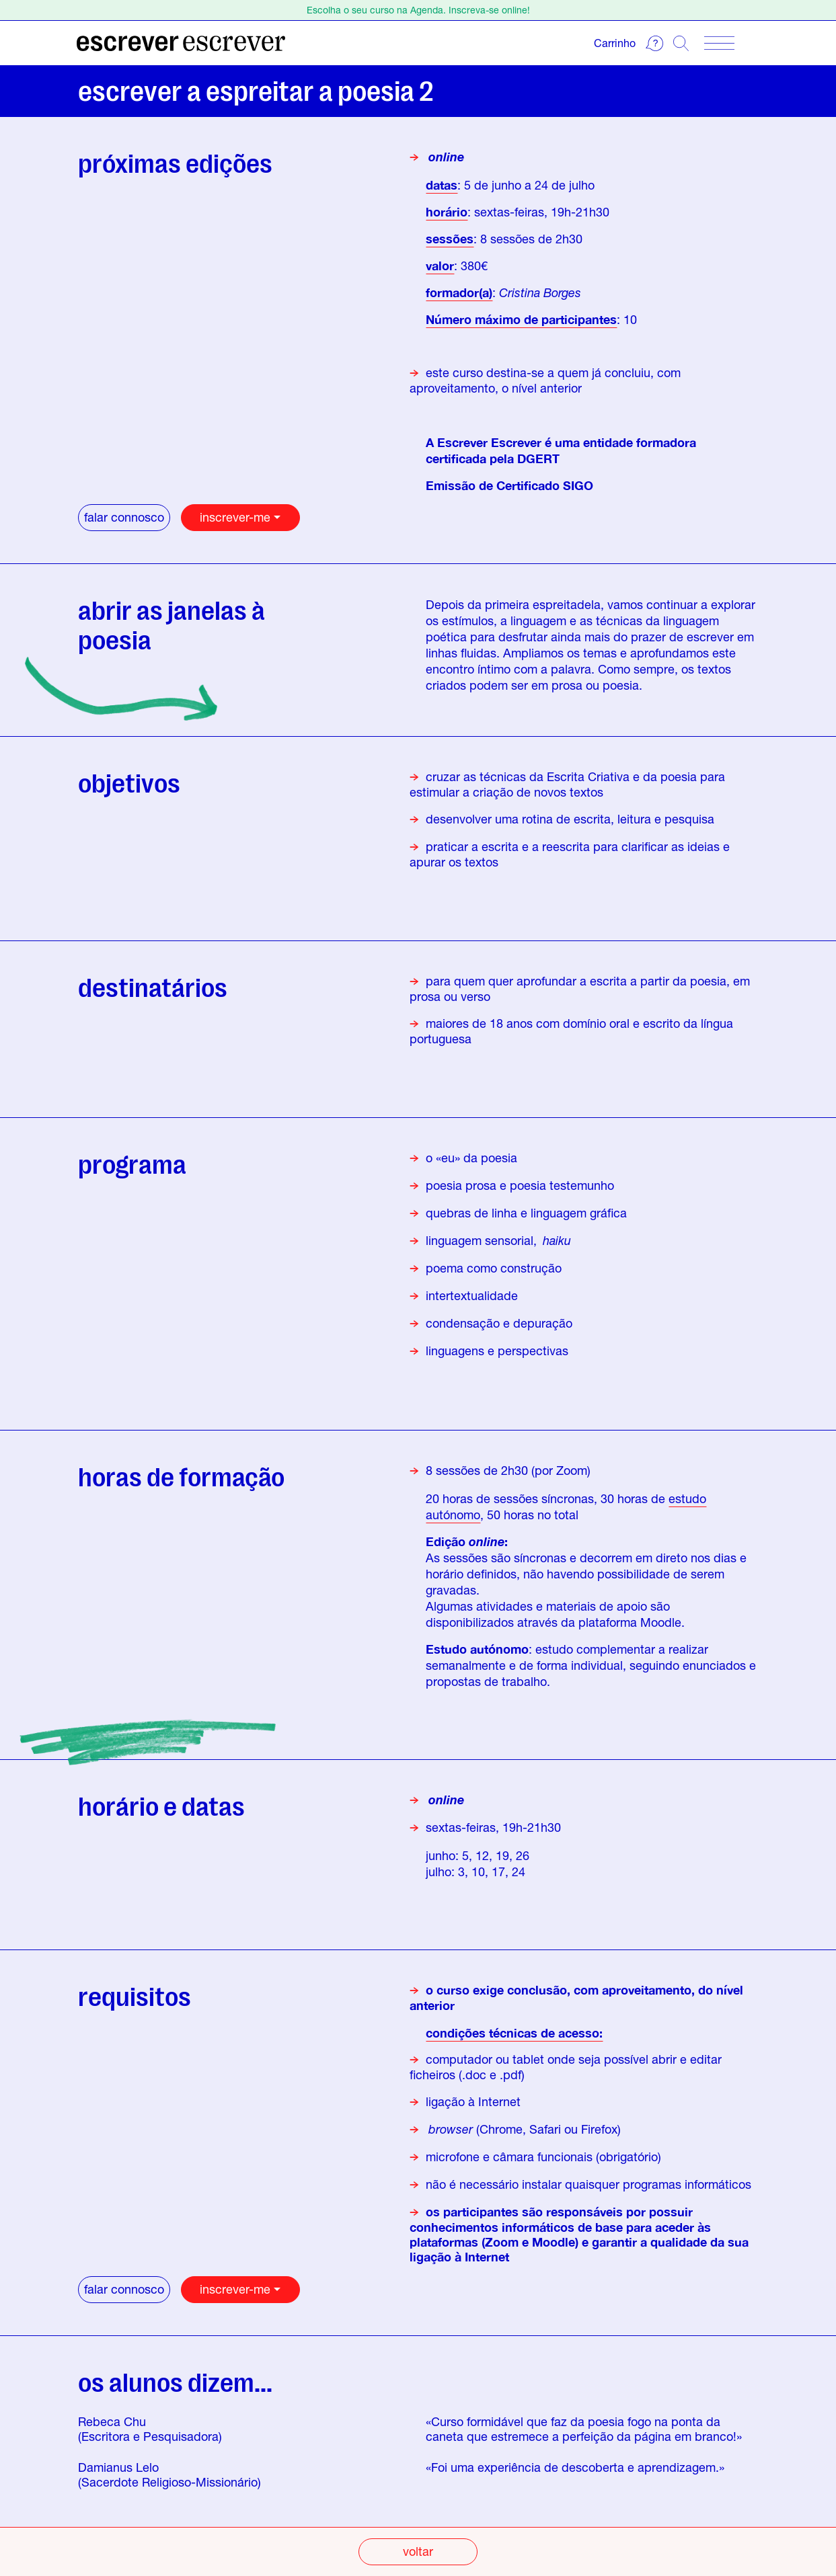 The image size is (836, 2576). What do you see at coordinates (418, 2551) in the screenshot?
I see `voltar` at bounding box center [418, 2551].